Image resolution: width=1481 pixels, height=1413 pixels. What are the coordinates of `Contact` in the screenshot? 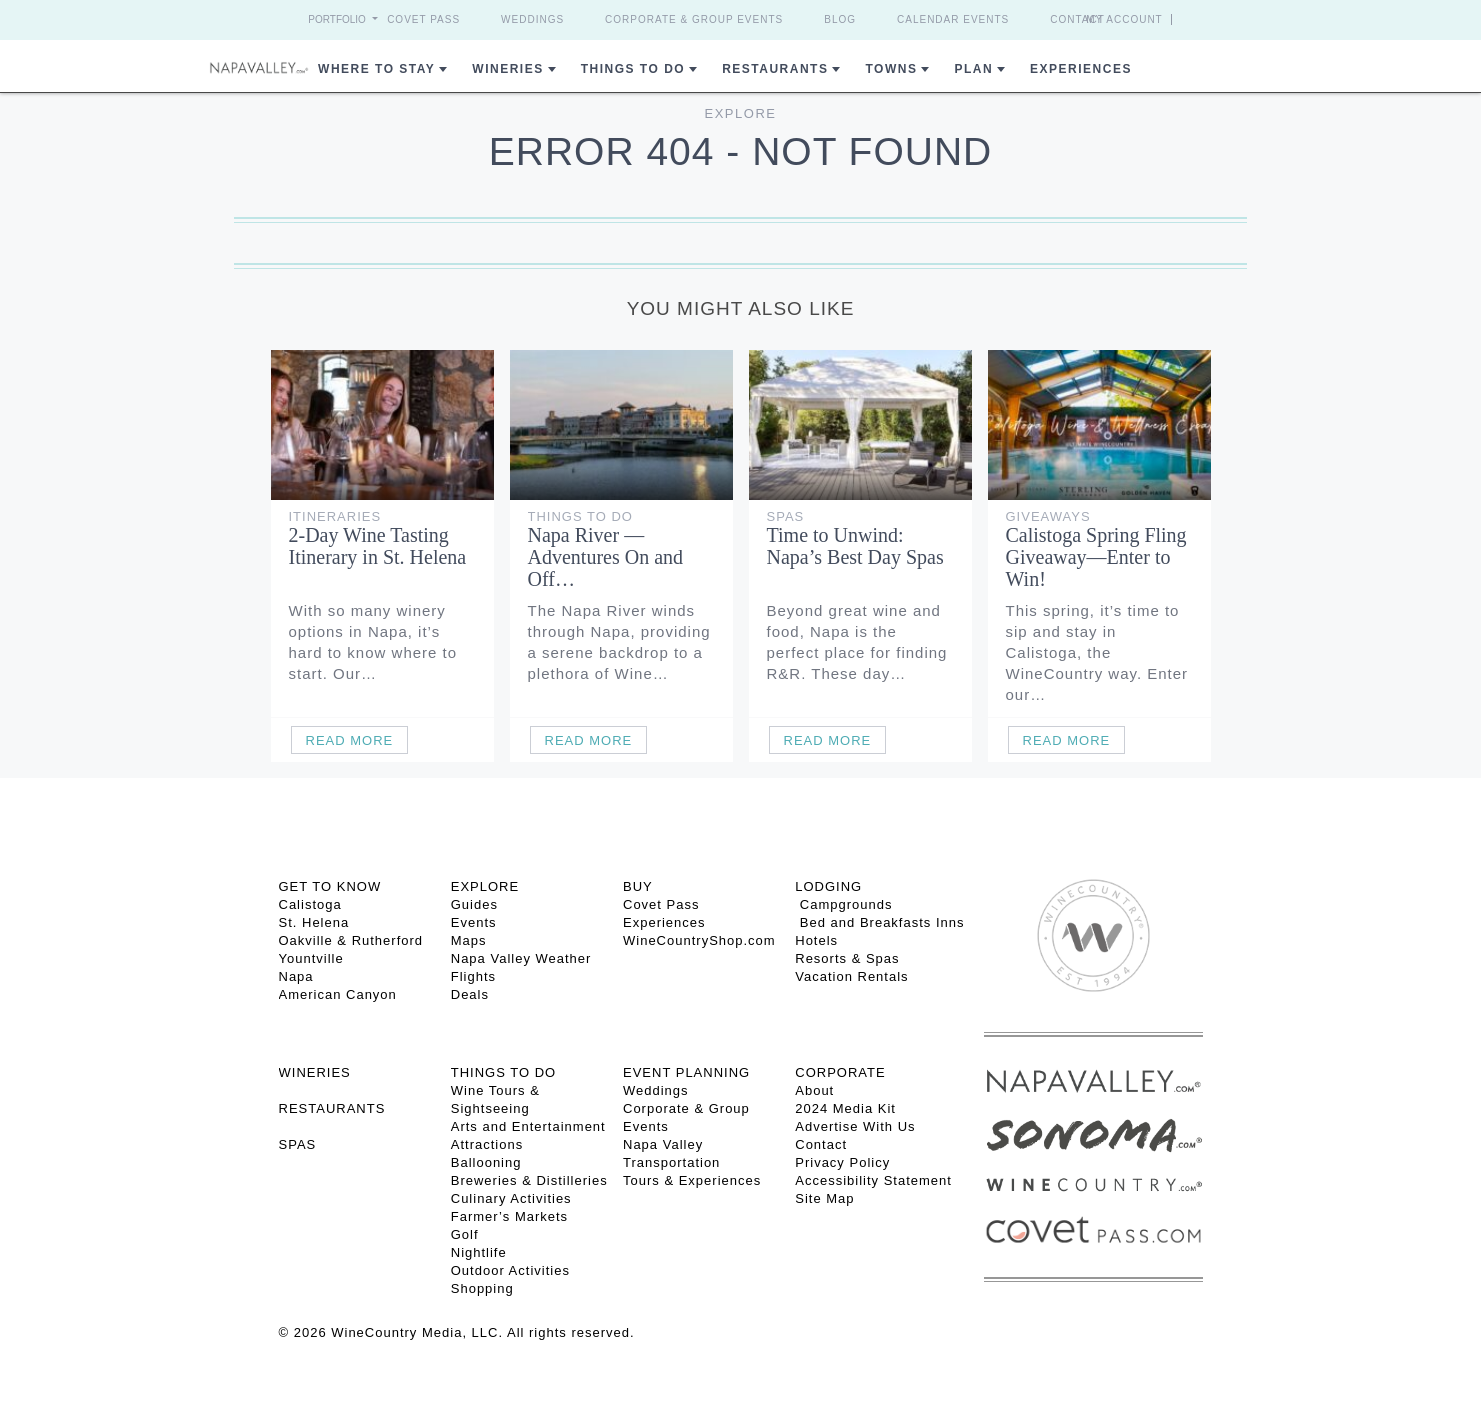 It's located at (1077, 19).